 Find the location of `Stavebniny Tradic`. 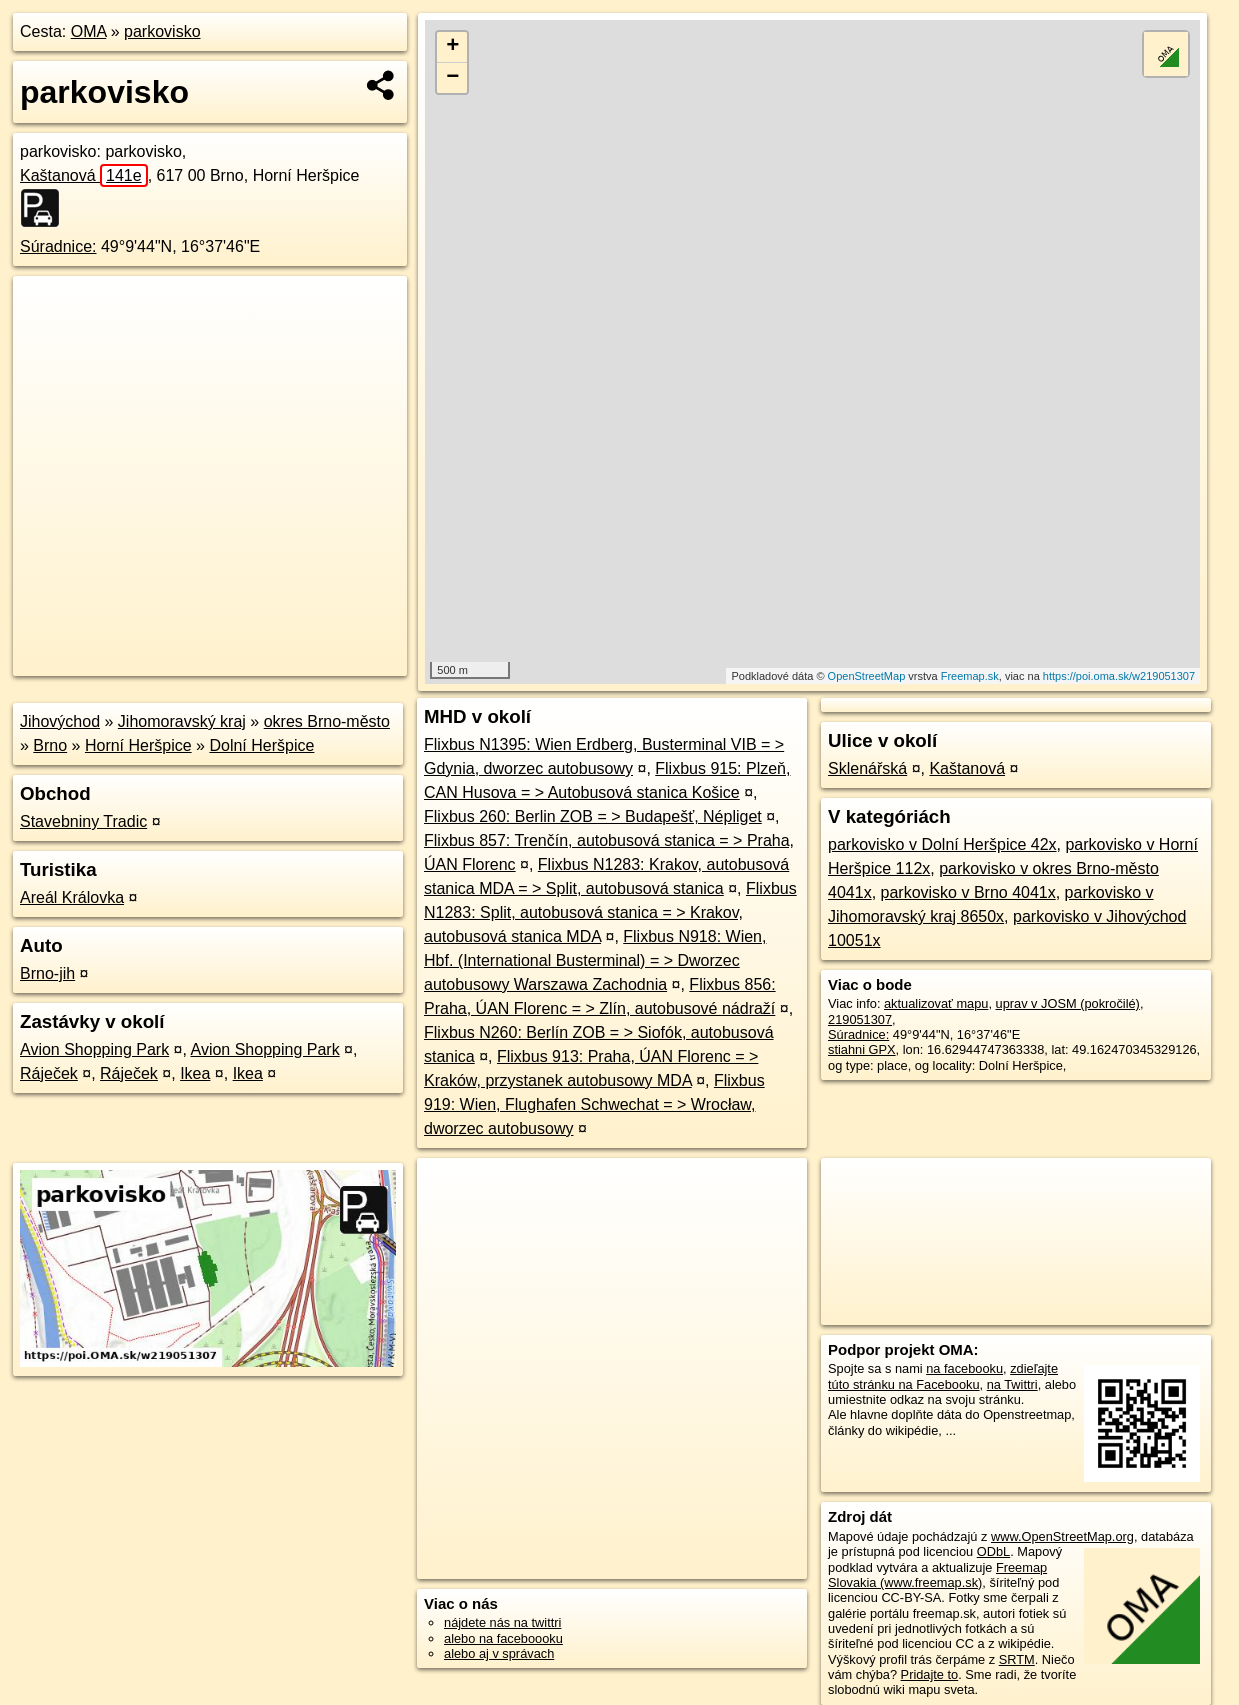

Stavebniny Tradic is located at coordinates (83, 821).